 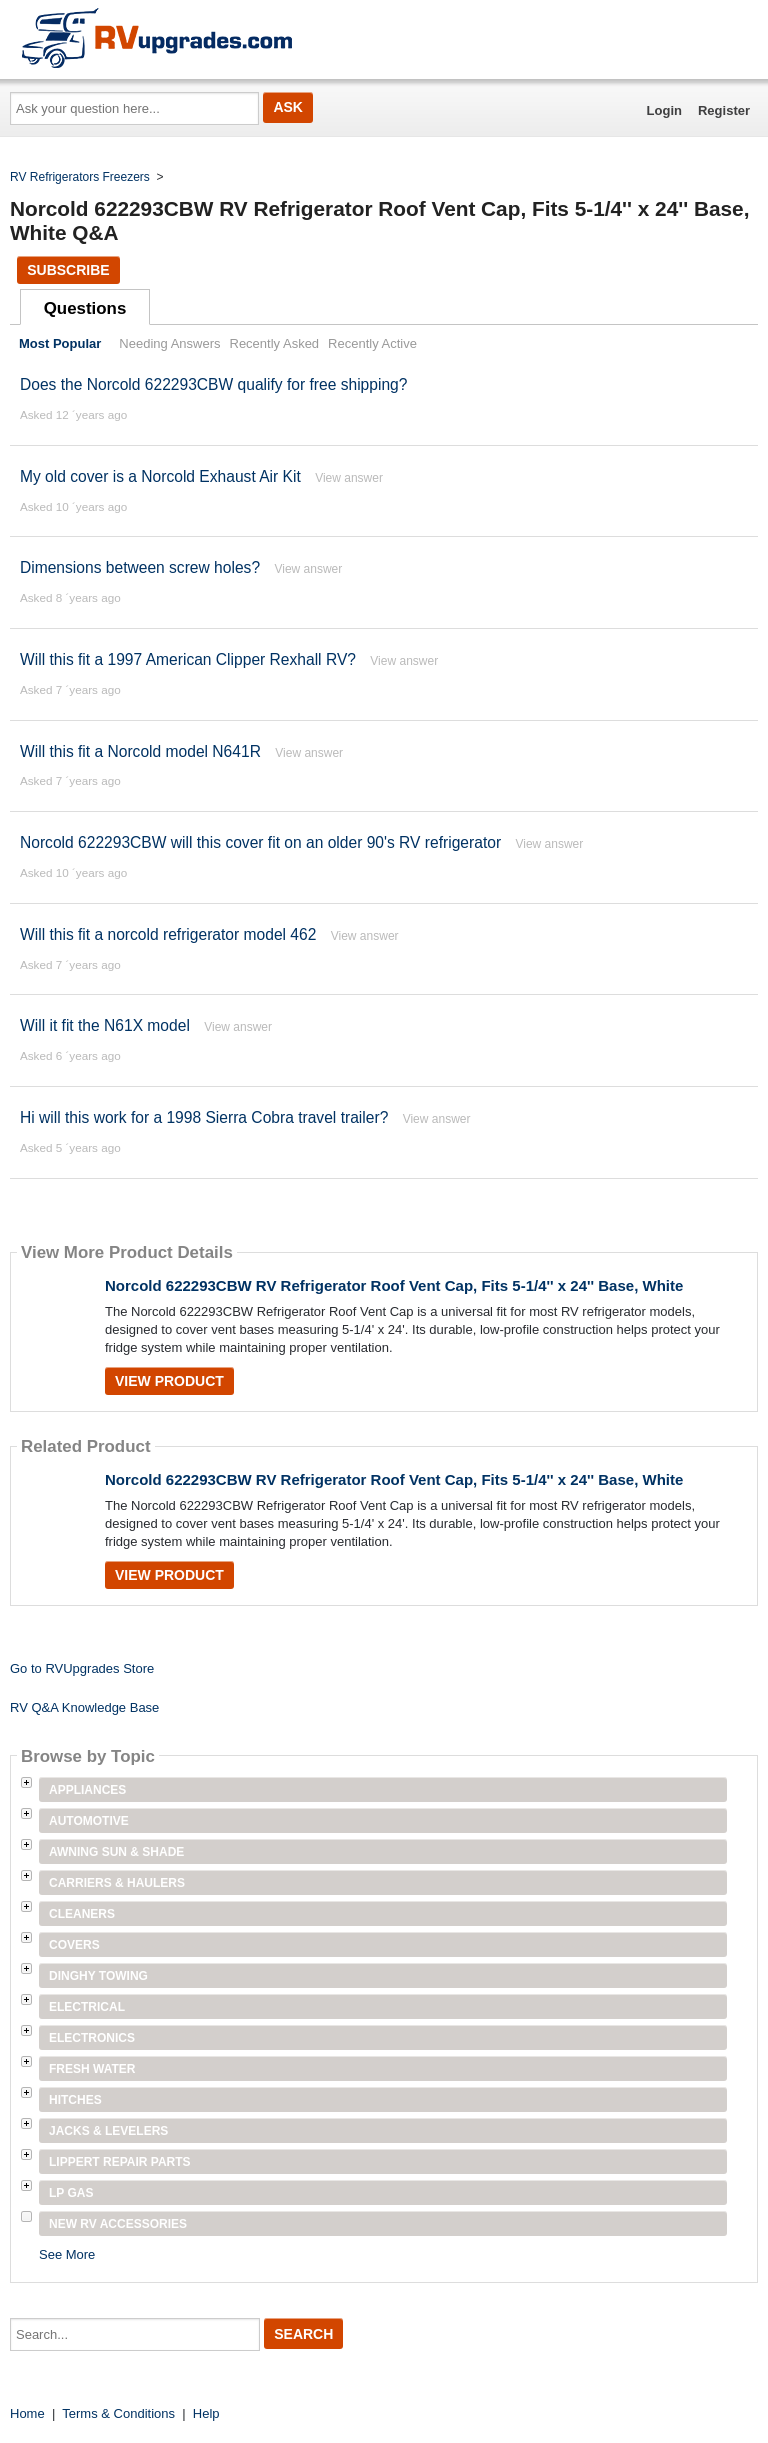 What do you see at coordinates (664, 110) in the screenshot?
I see `Login` at bounding box center [664, 110].